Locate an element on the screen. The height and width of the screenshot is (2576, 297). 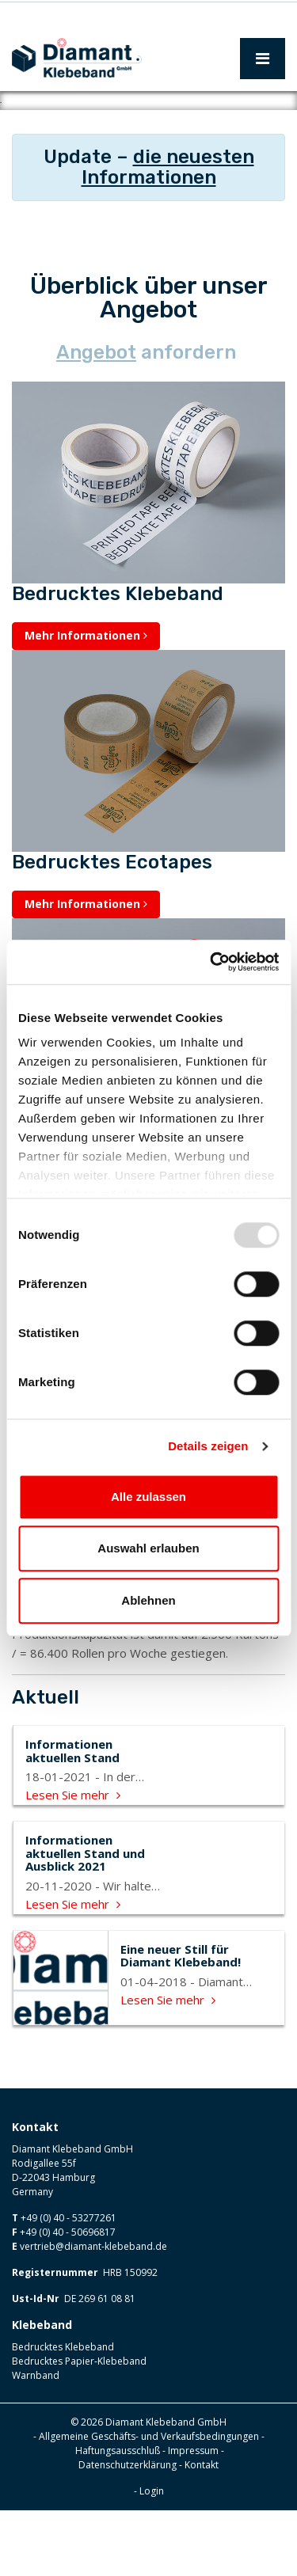
Auswahl erlauben is located at coordinates (148, 1548).